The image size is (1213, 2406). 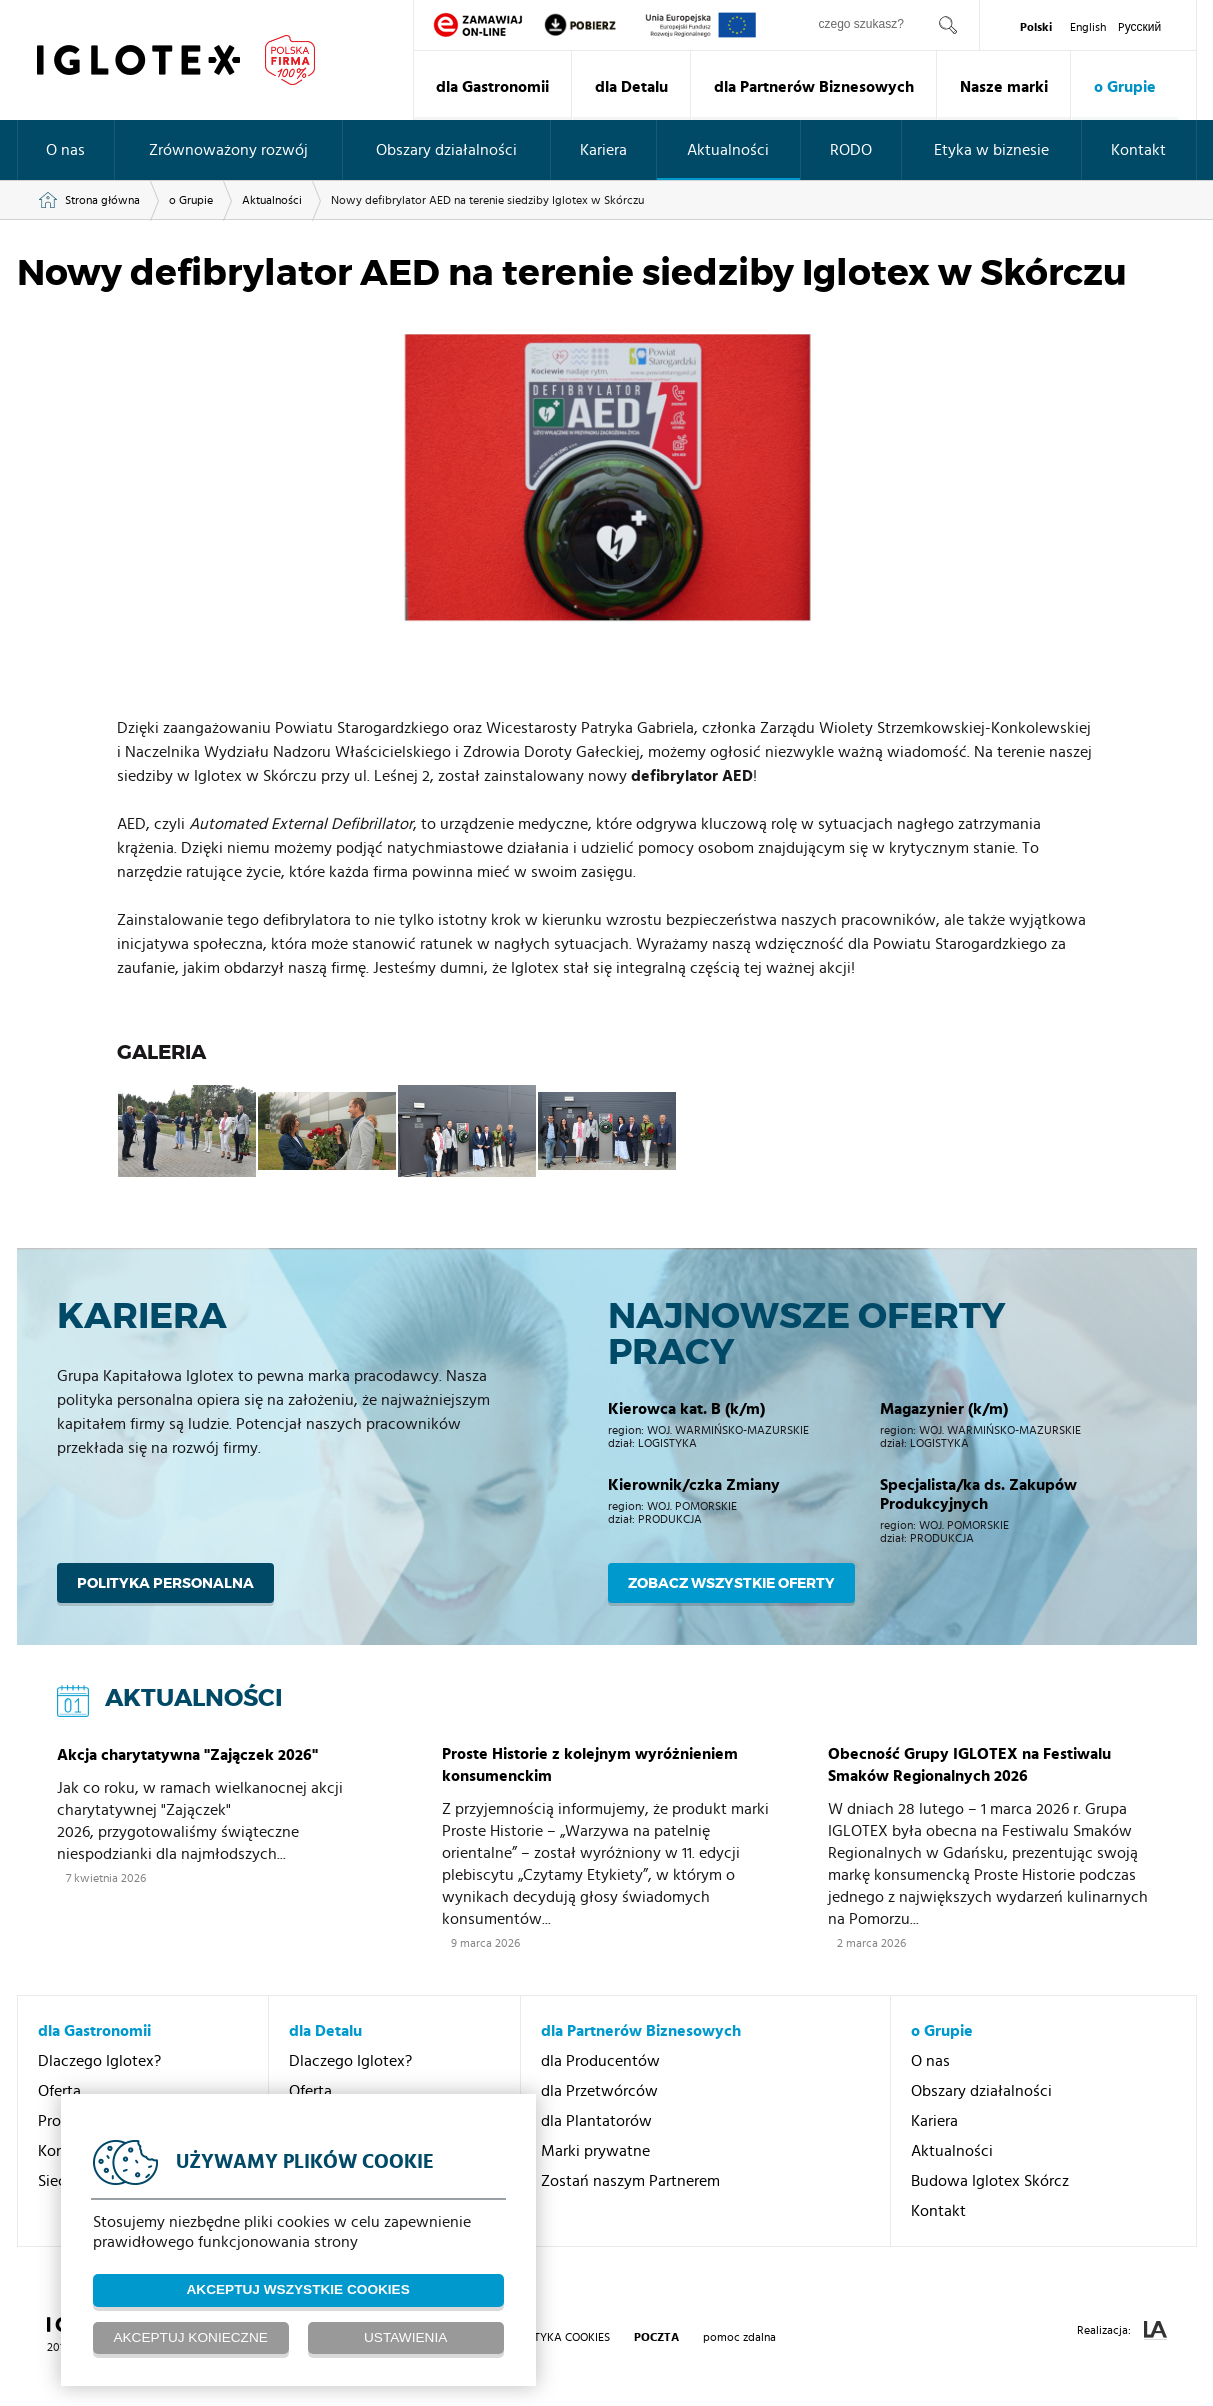 I want to click on Magazynier (k/m), so click(x=944, y=1409).